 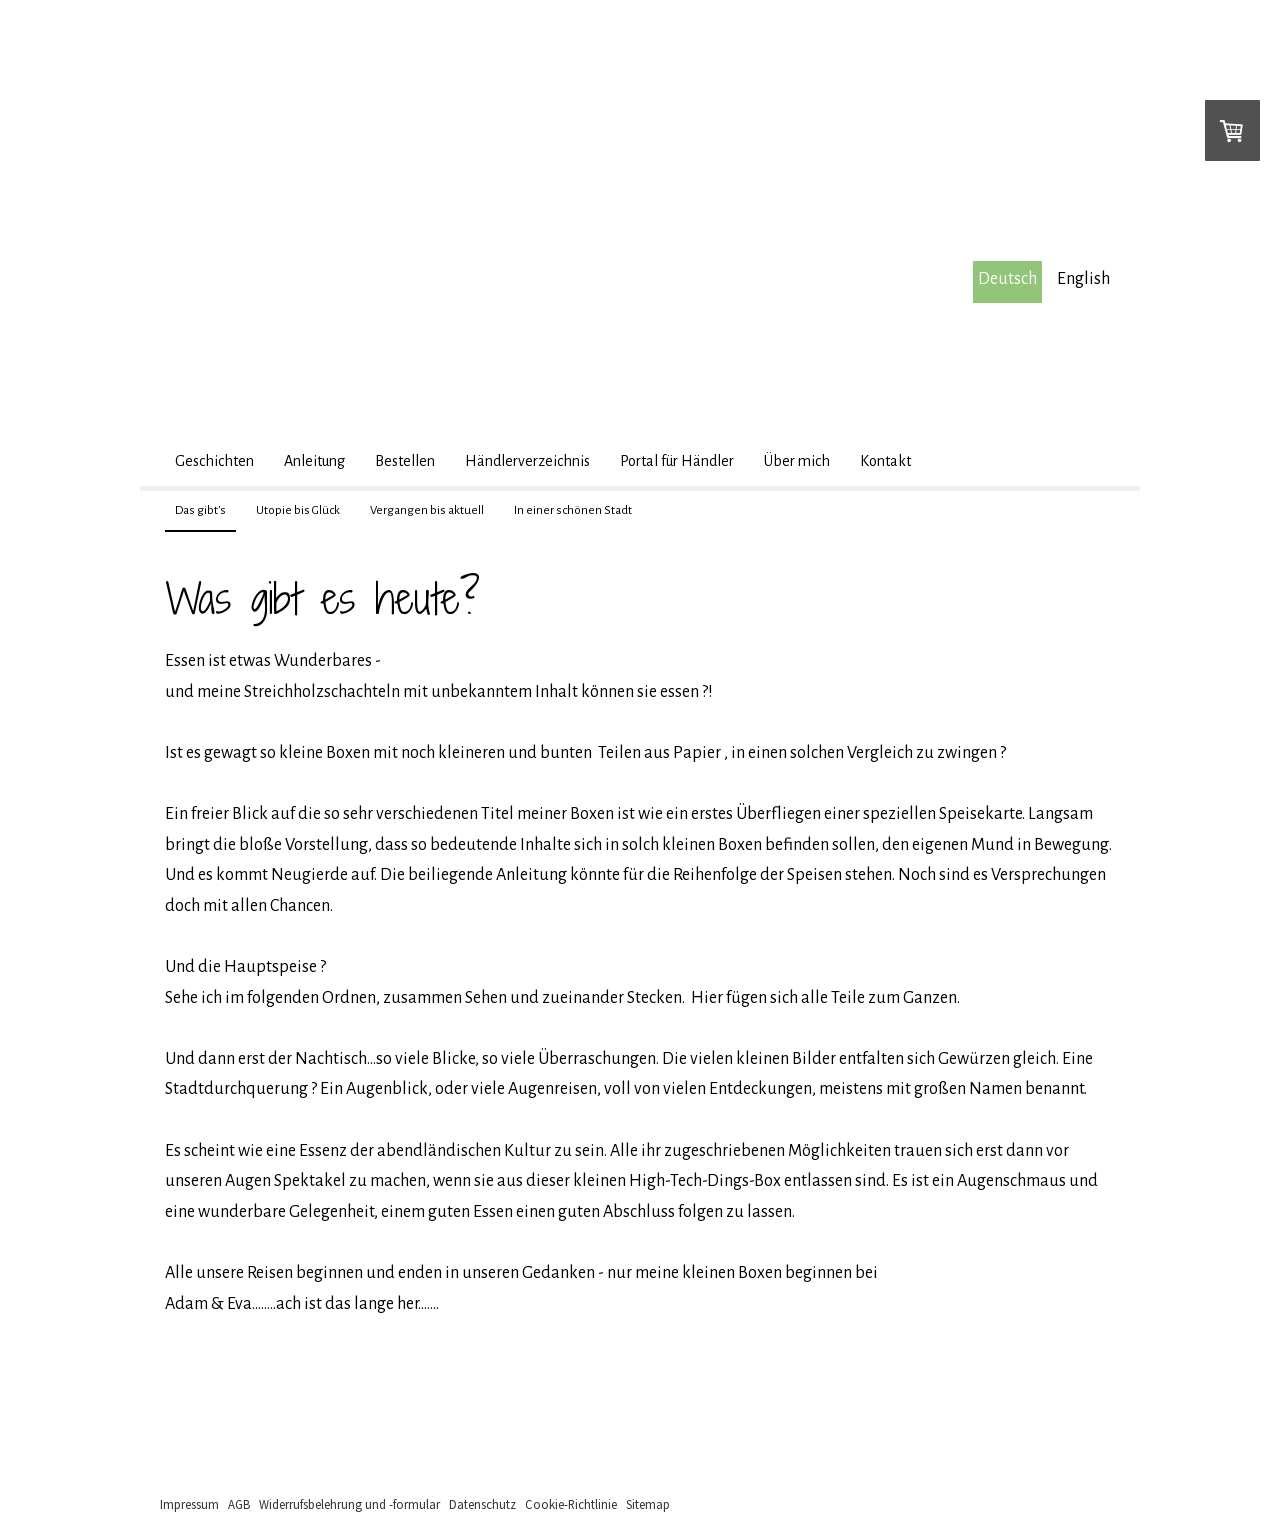 I want to click on Das gibt's, so click(x=200, y=510).